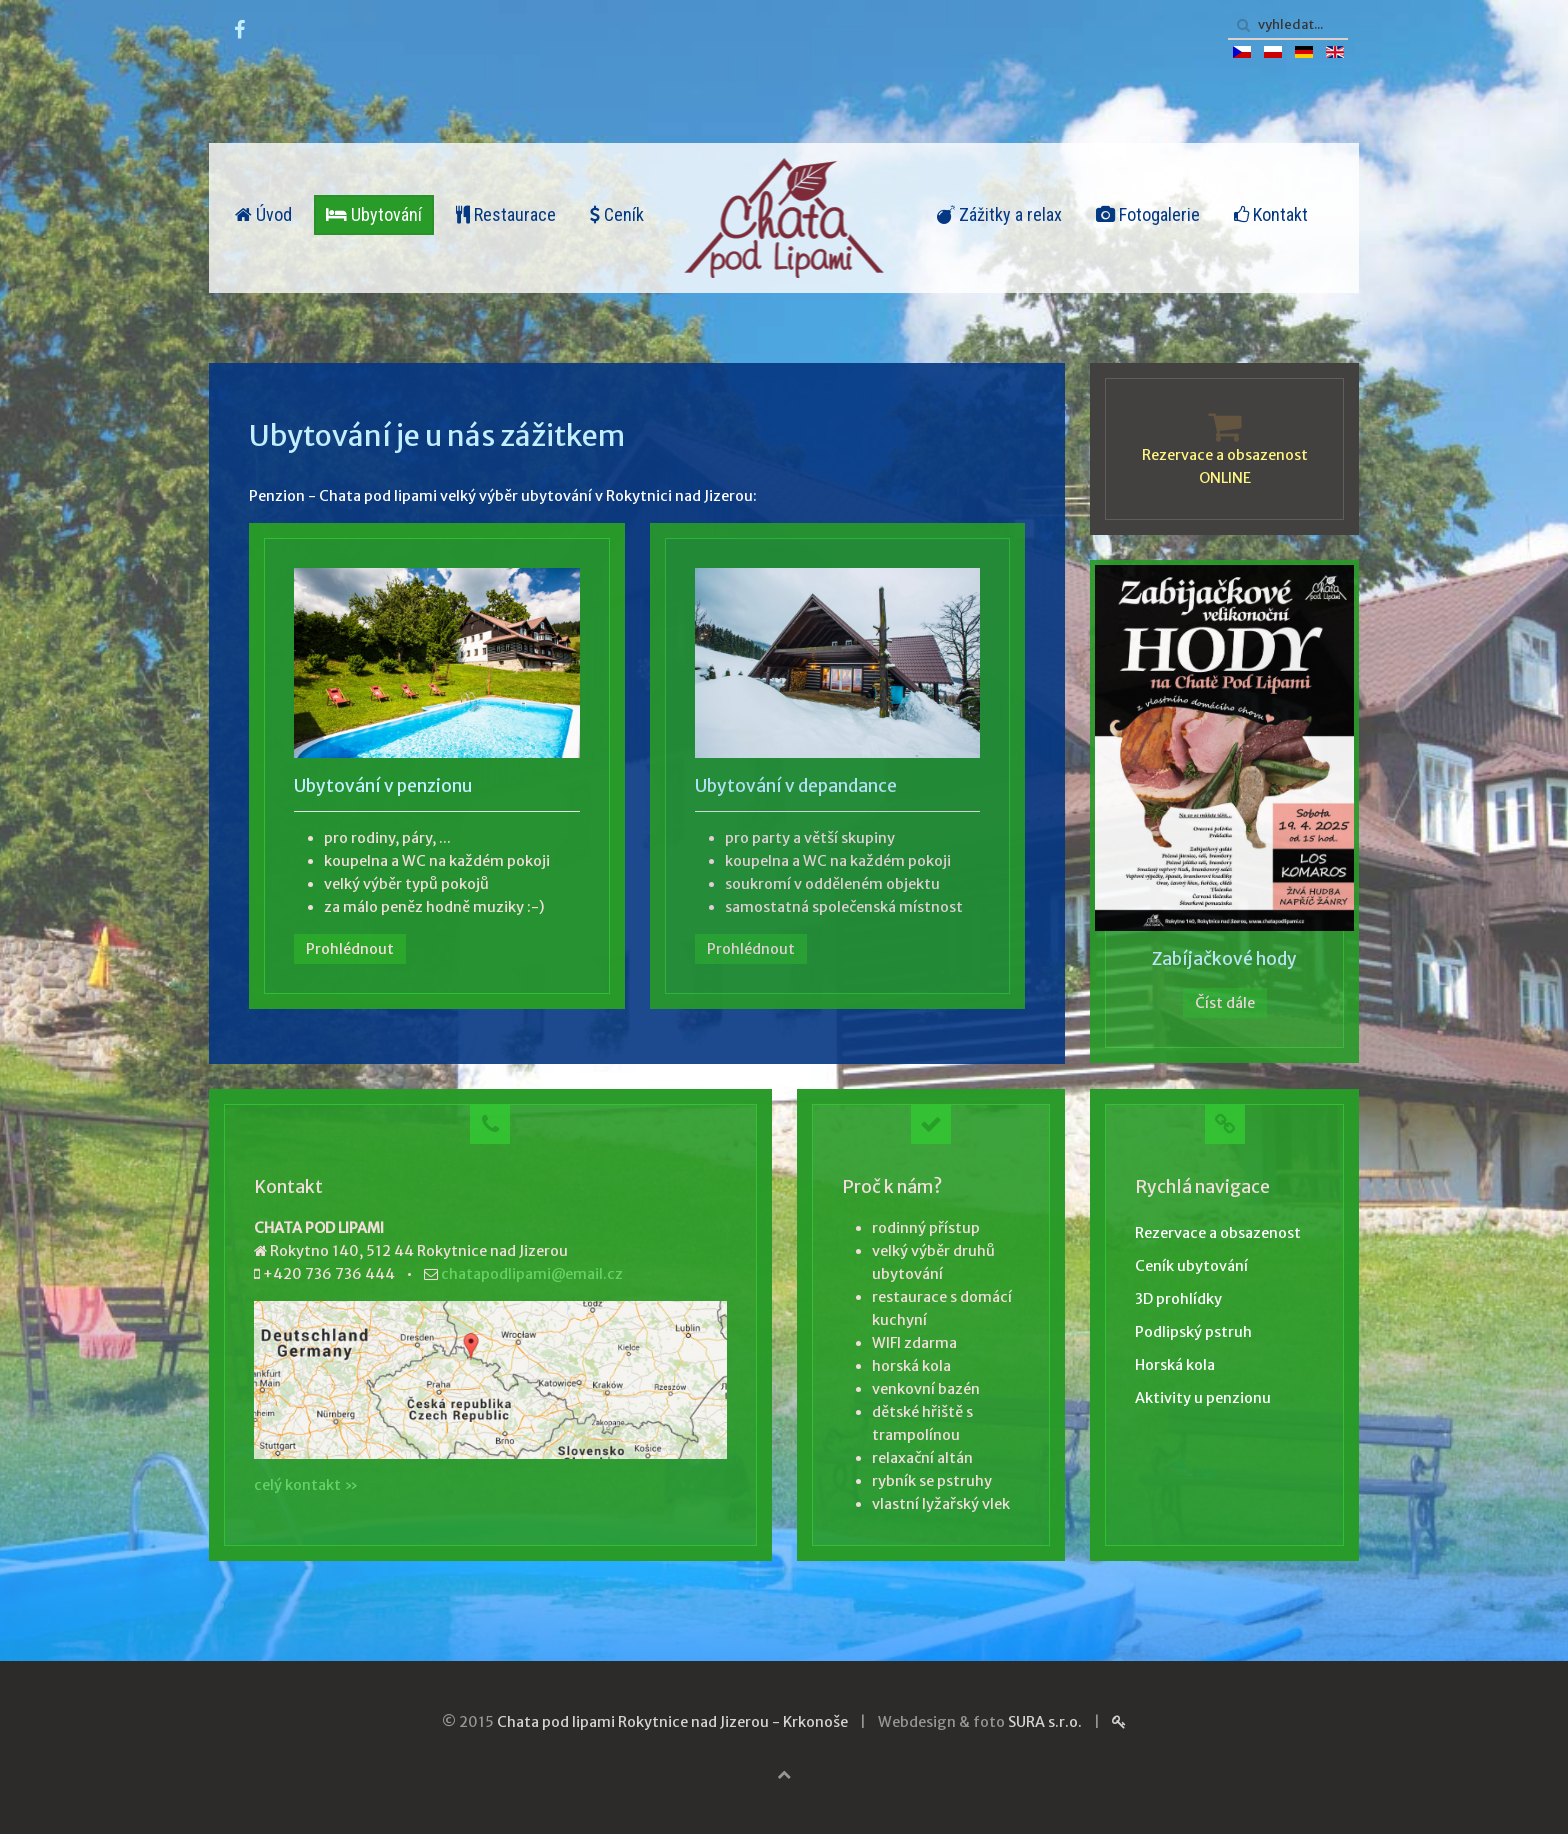 This screenshot has width=1568, height=1834. Describe the element at coordinates (263, 214) in the screenshot. I see `Úvod` at that location.